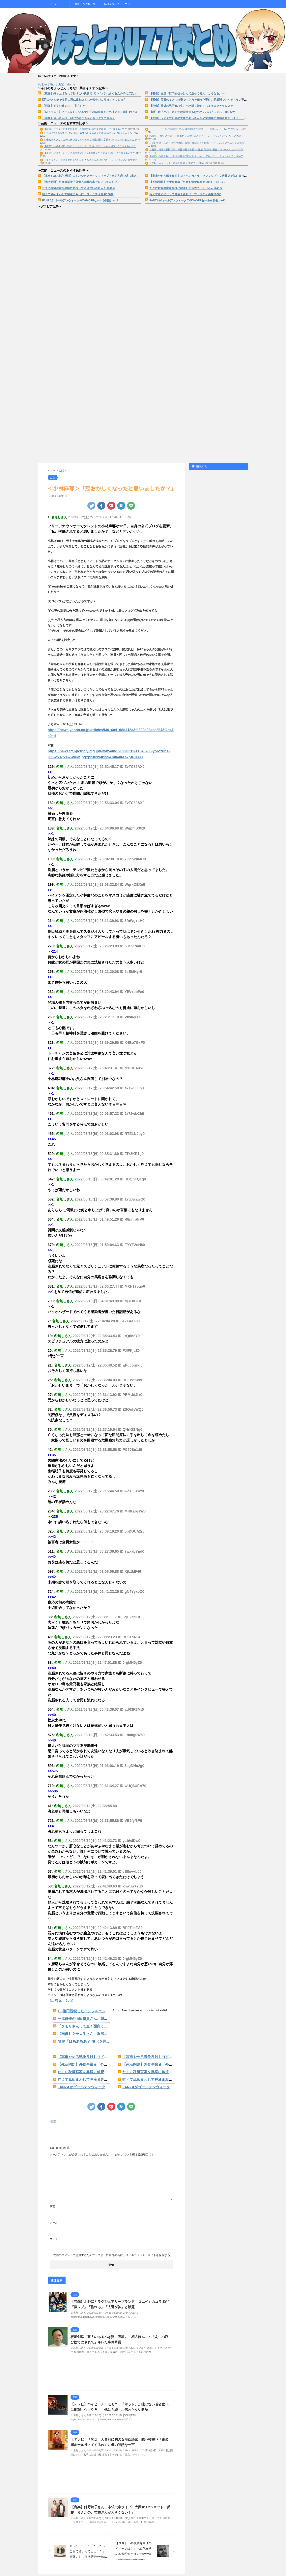 The width and height of the screenshot is (286, 2576). What do you see at coordinates (117, 4) in the screenshot?
I see `twitter-フォローしてね` at bounding box center [117, 4].